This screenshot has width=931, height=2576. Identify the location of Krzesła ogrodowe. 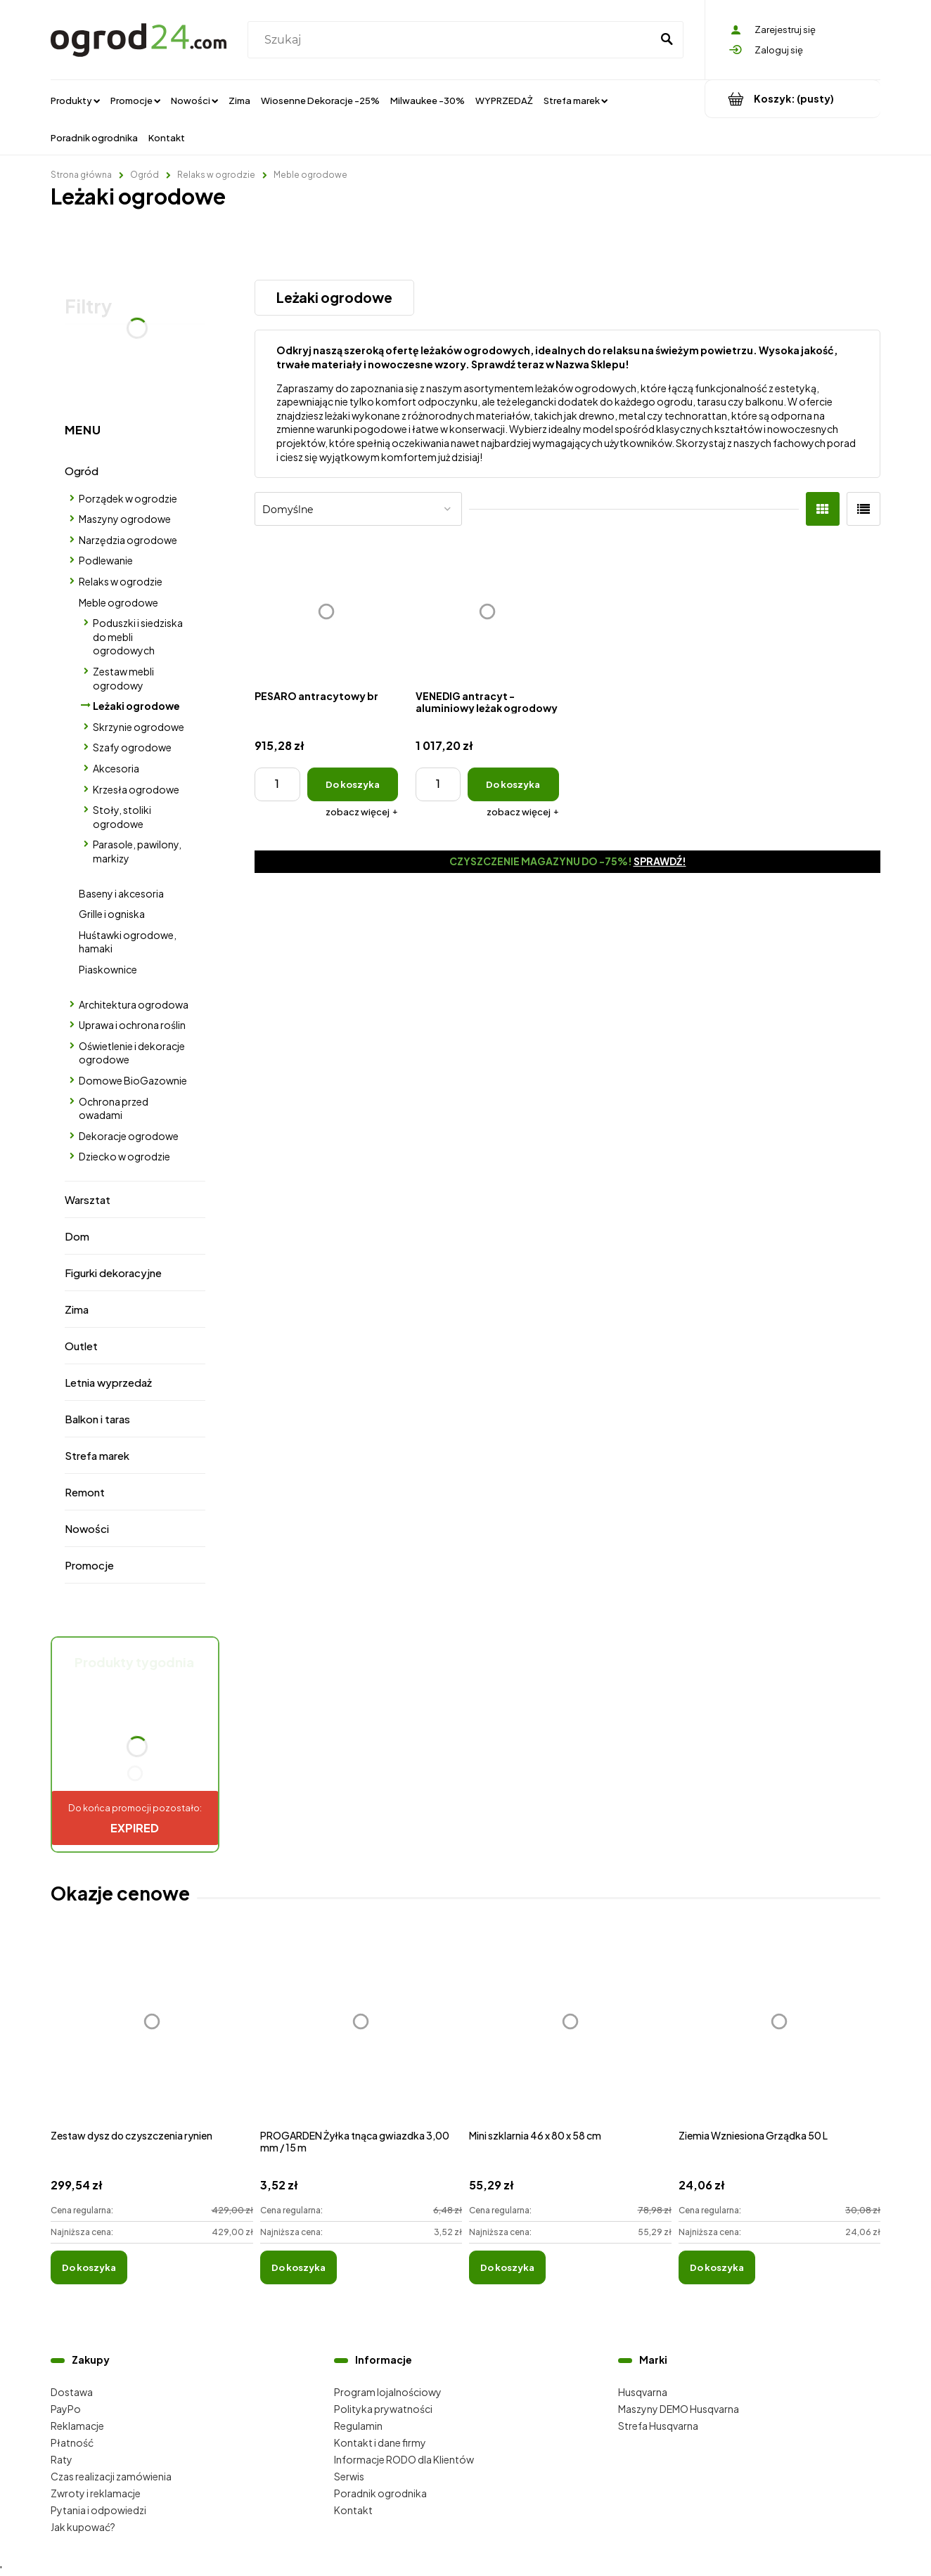
(136, 789).